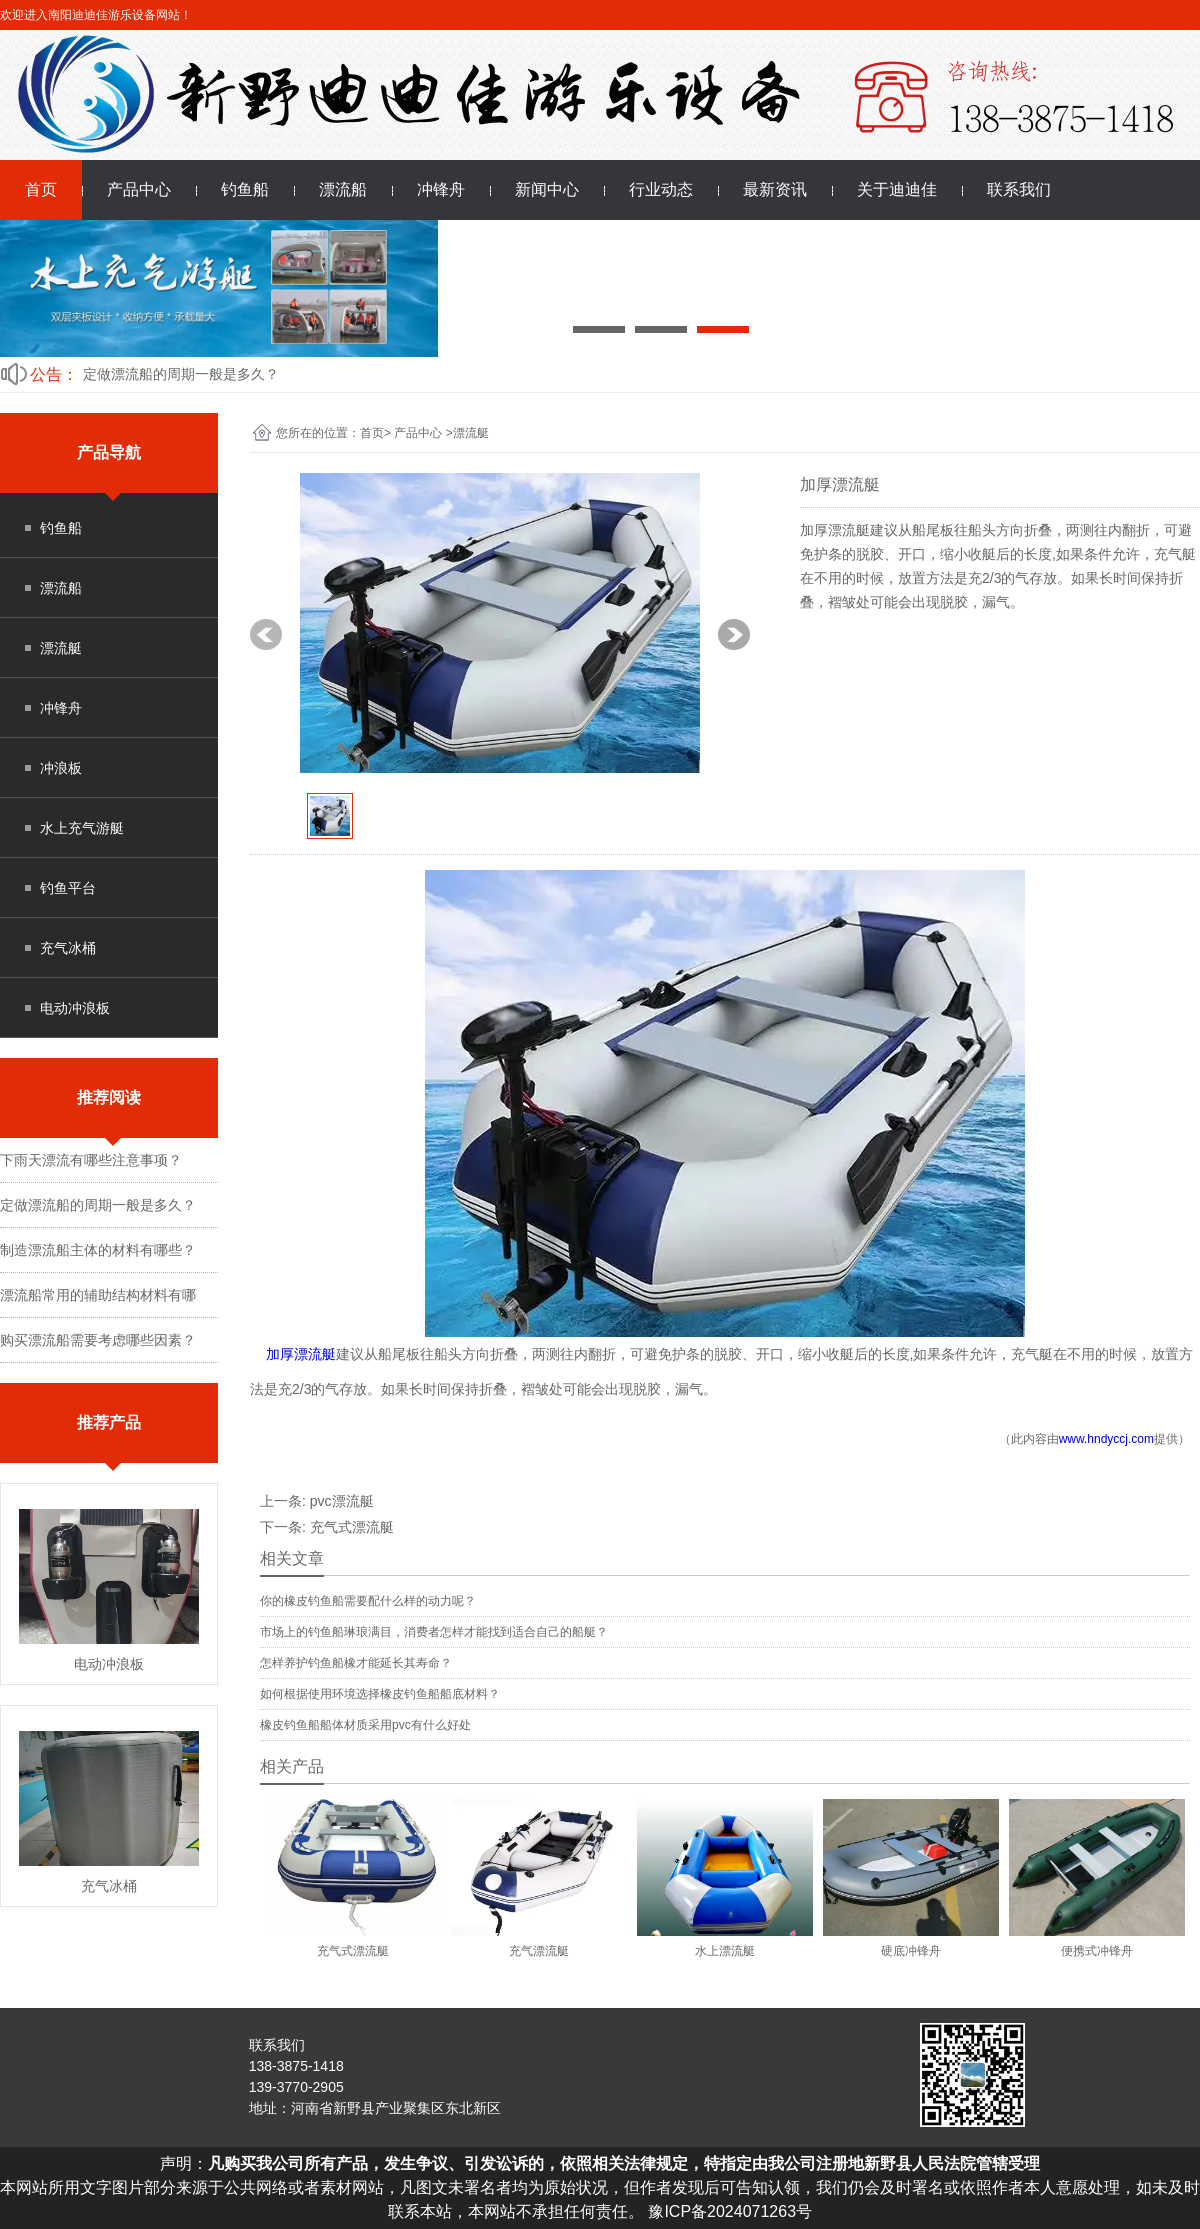 This screenshot has height=2229, width=1200. I want to click on 钓鱼平台, so click(68, 888).